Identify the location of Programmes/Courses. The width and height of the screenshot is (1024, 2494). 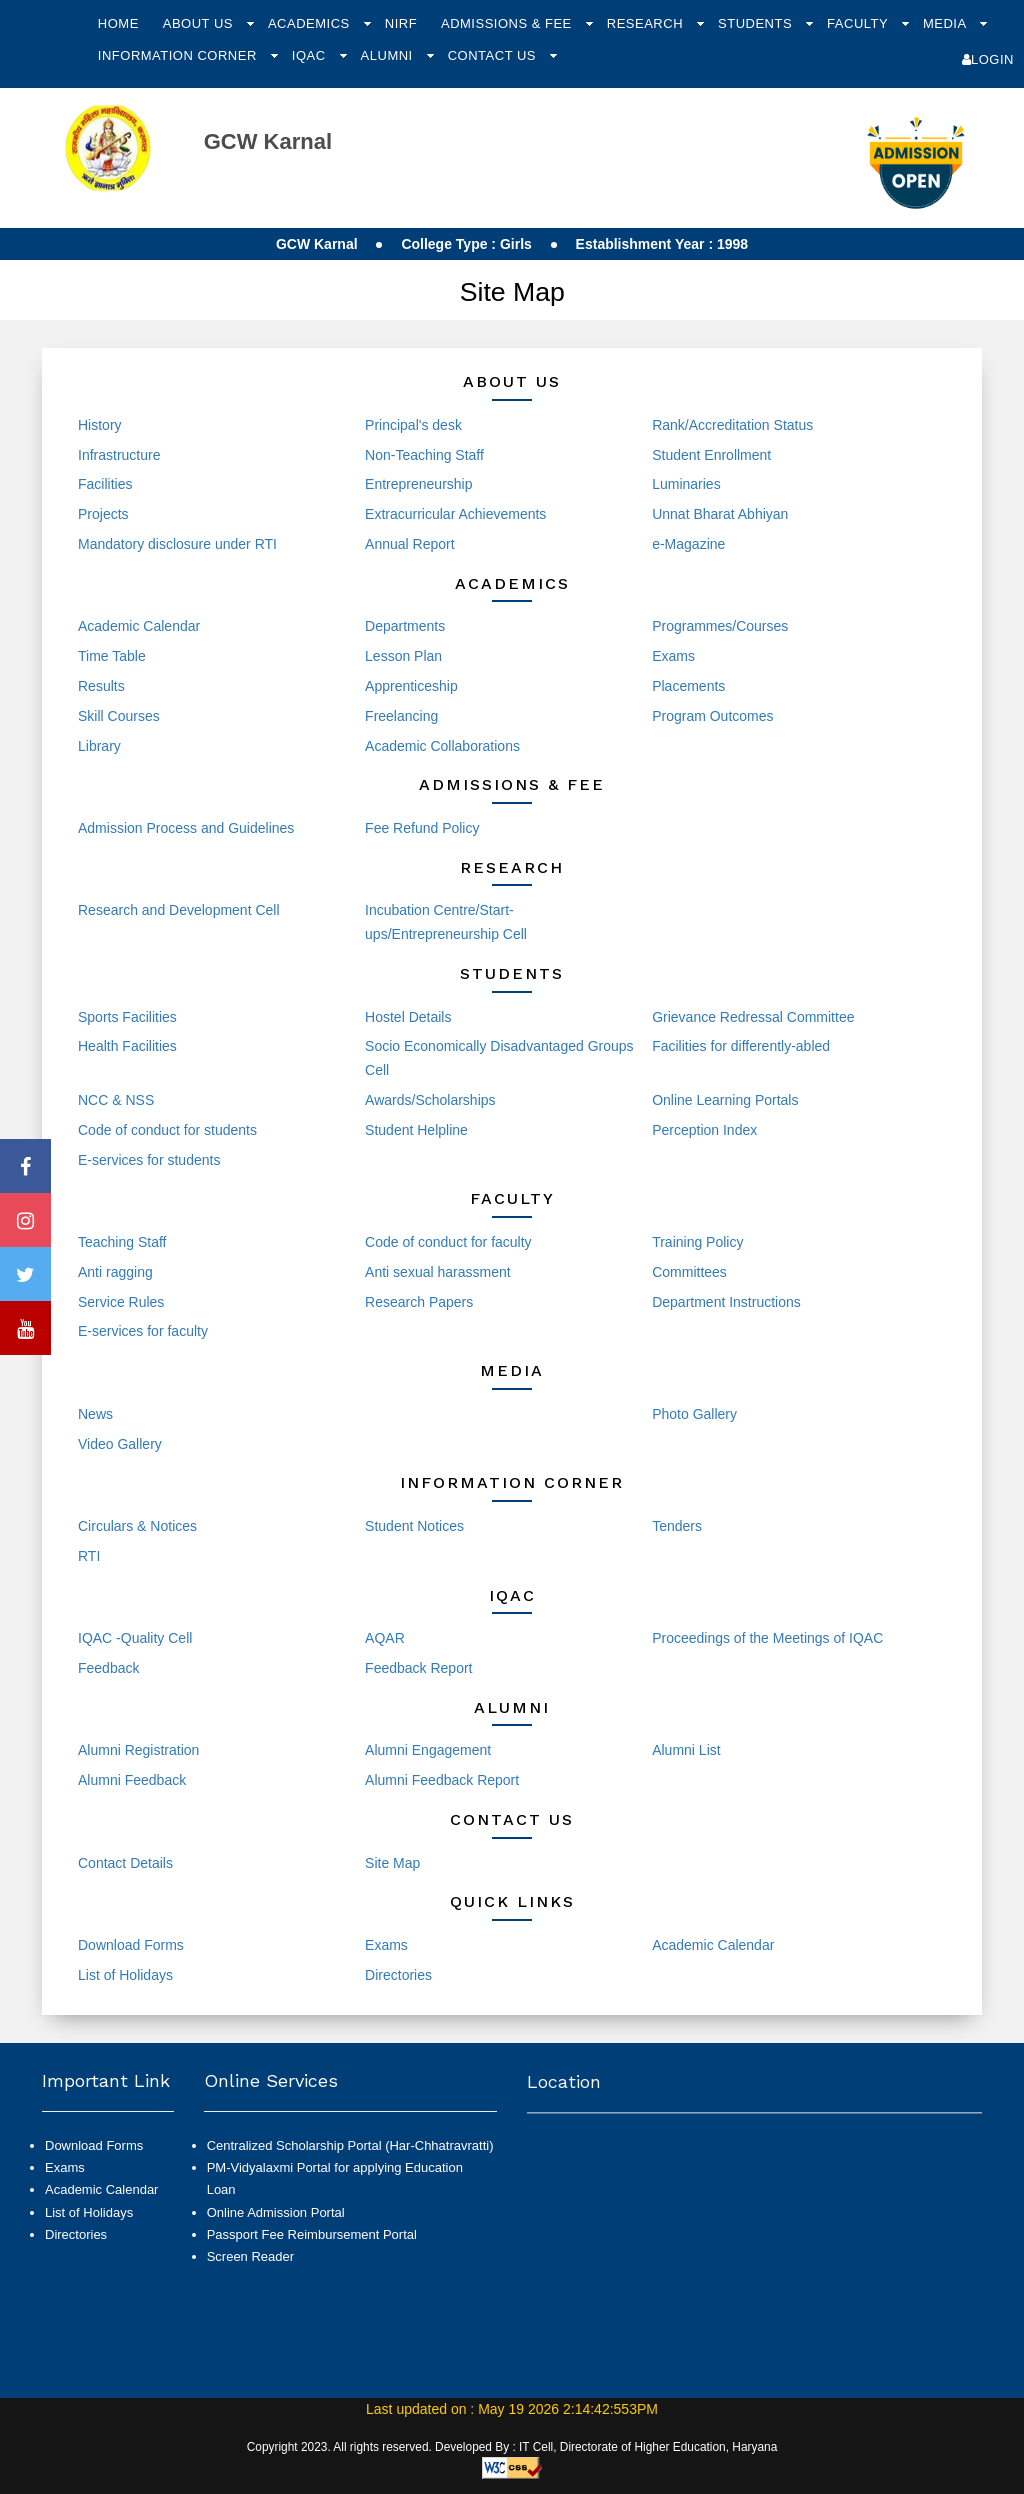
(720, 626).